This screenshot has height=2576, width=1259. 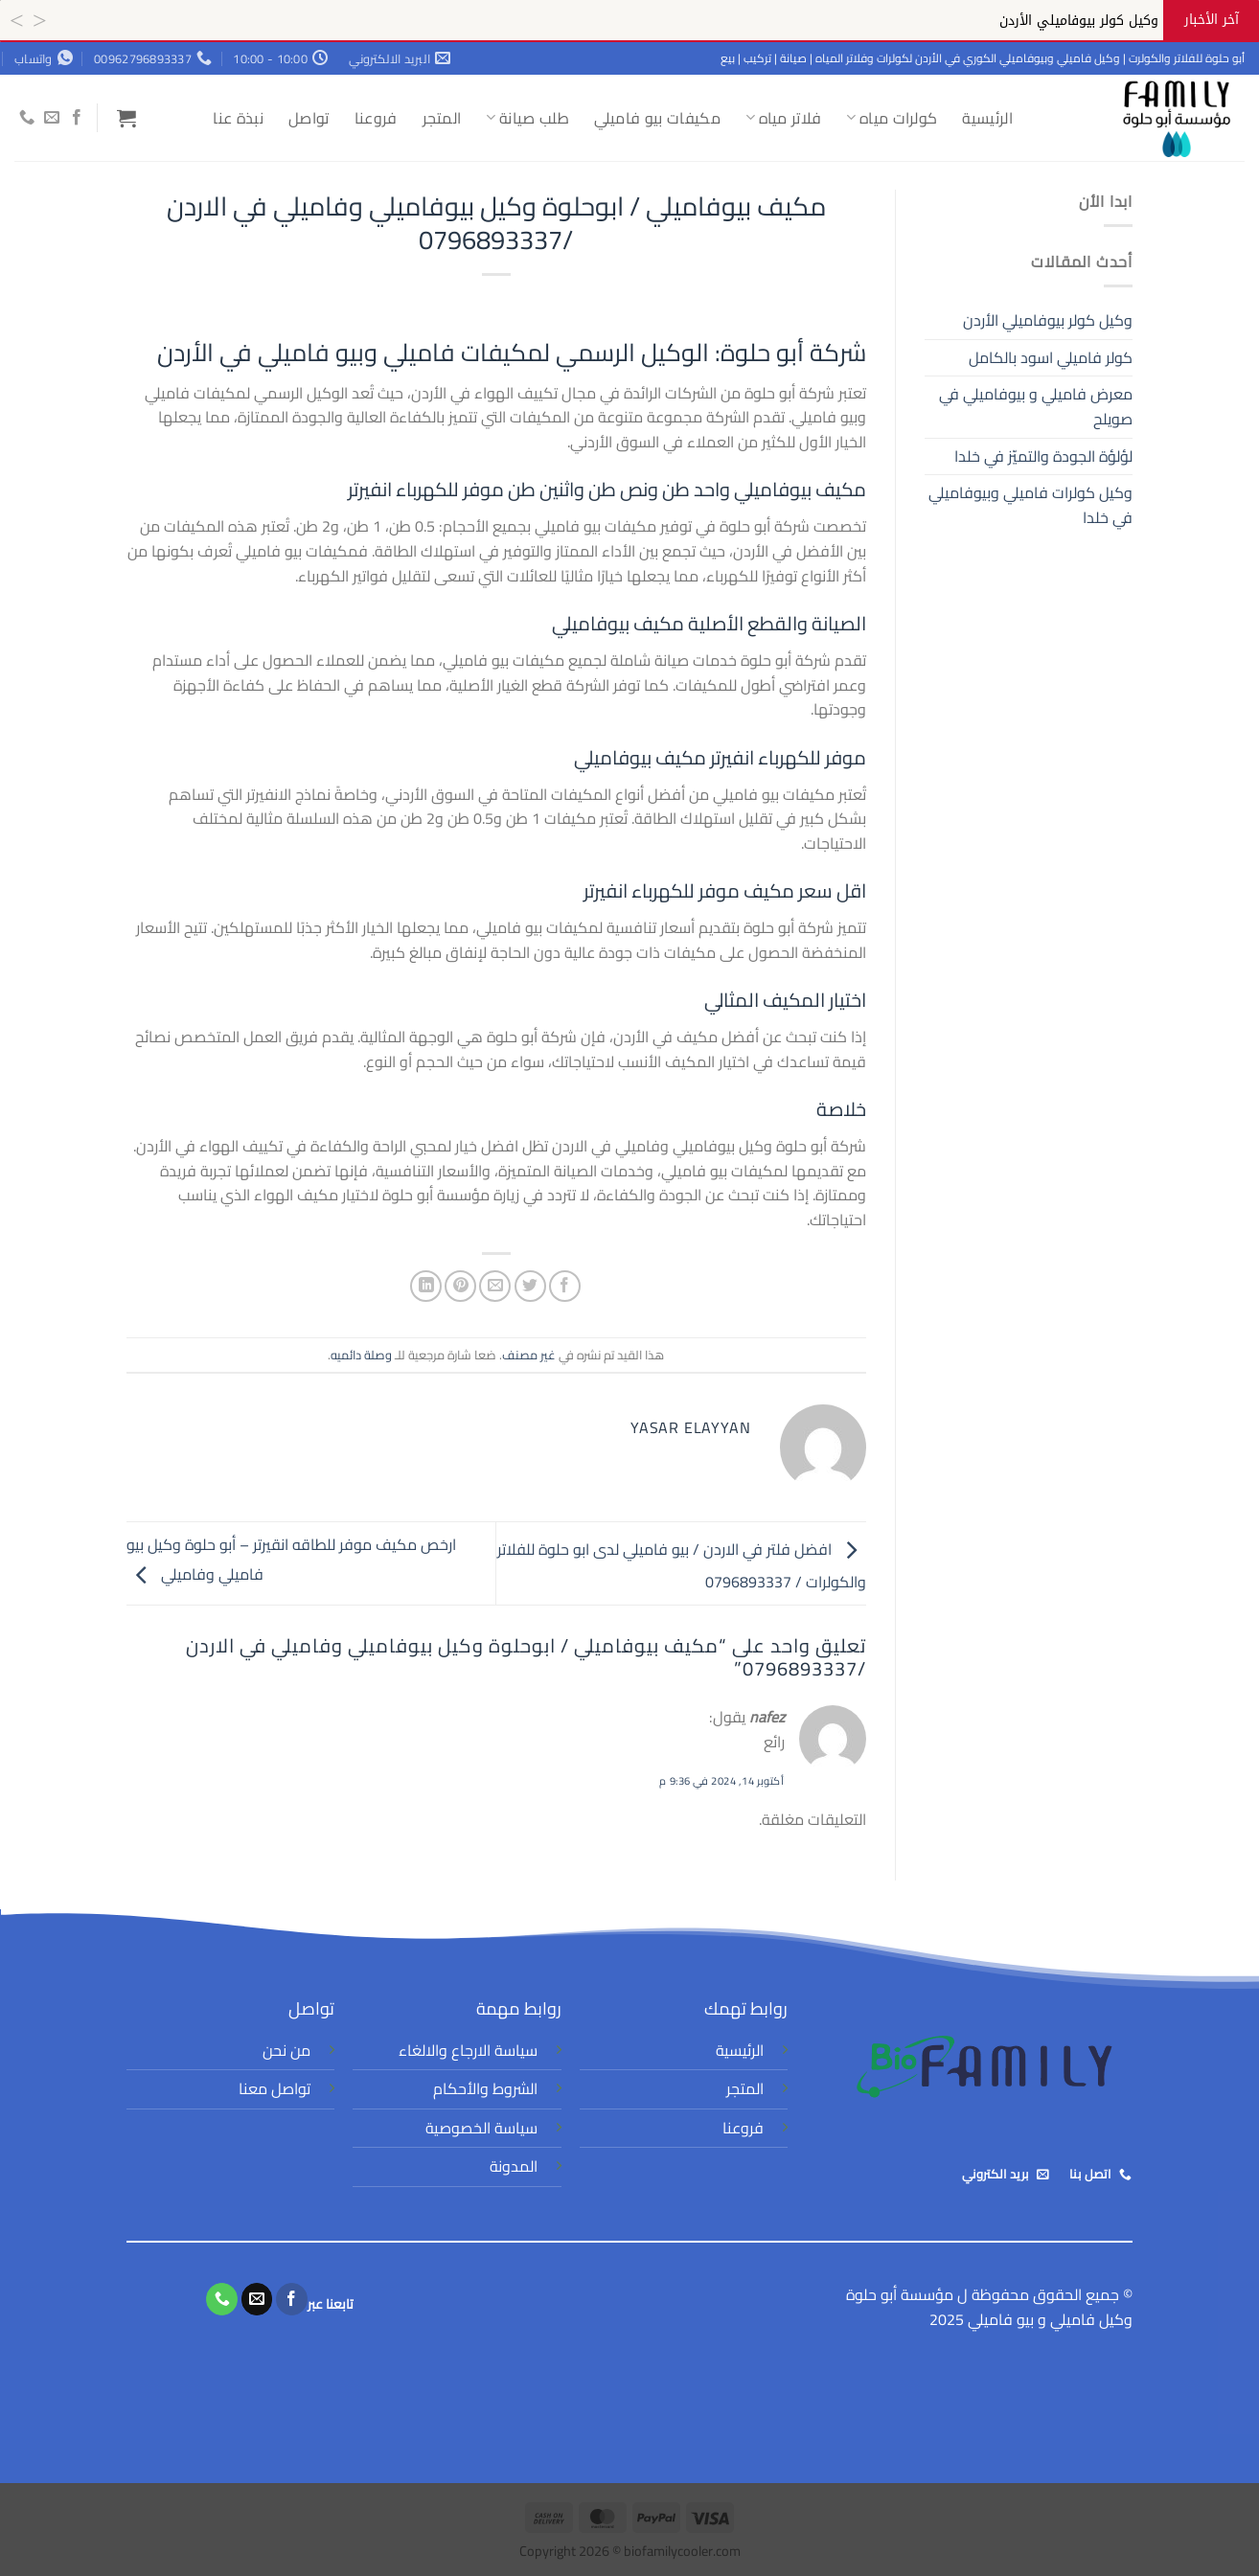 What do you see at coordinates (361, 1354) in the screenshot?
I see `وصلة دائميه` at bounding box center [361, 1354].